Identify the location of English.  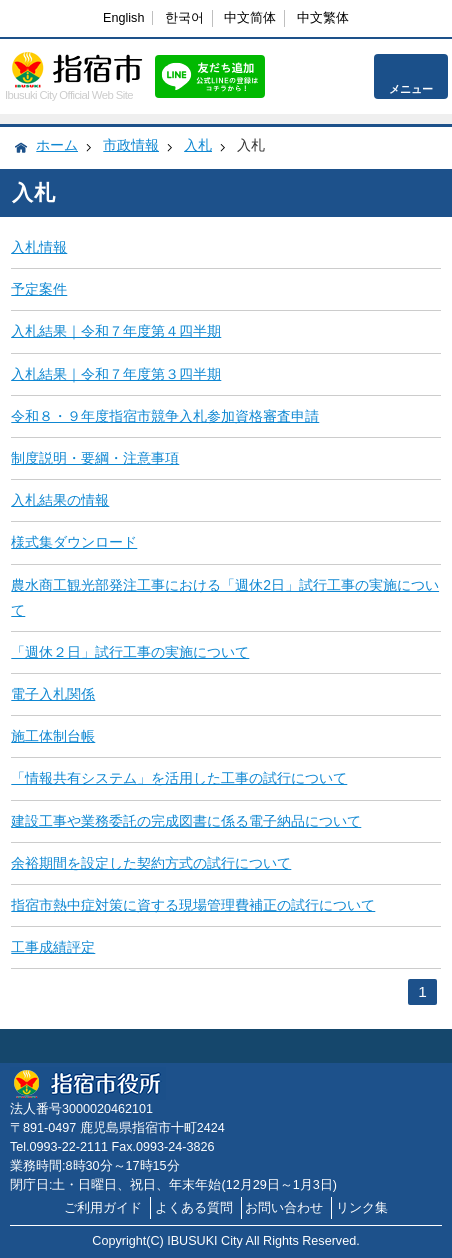
(123, 18).